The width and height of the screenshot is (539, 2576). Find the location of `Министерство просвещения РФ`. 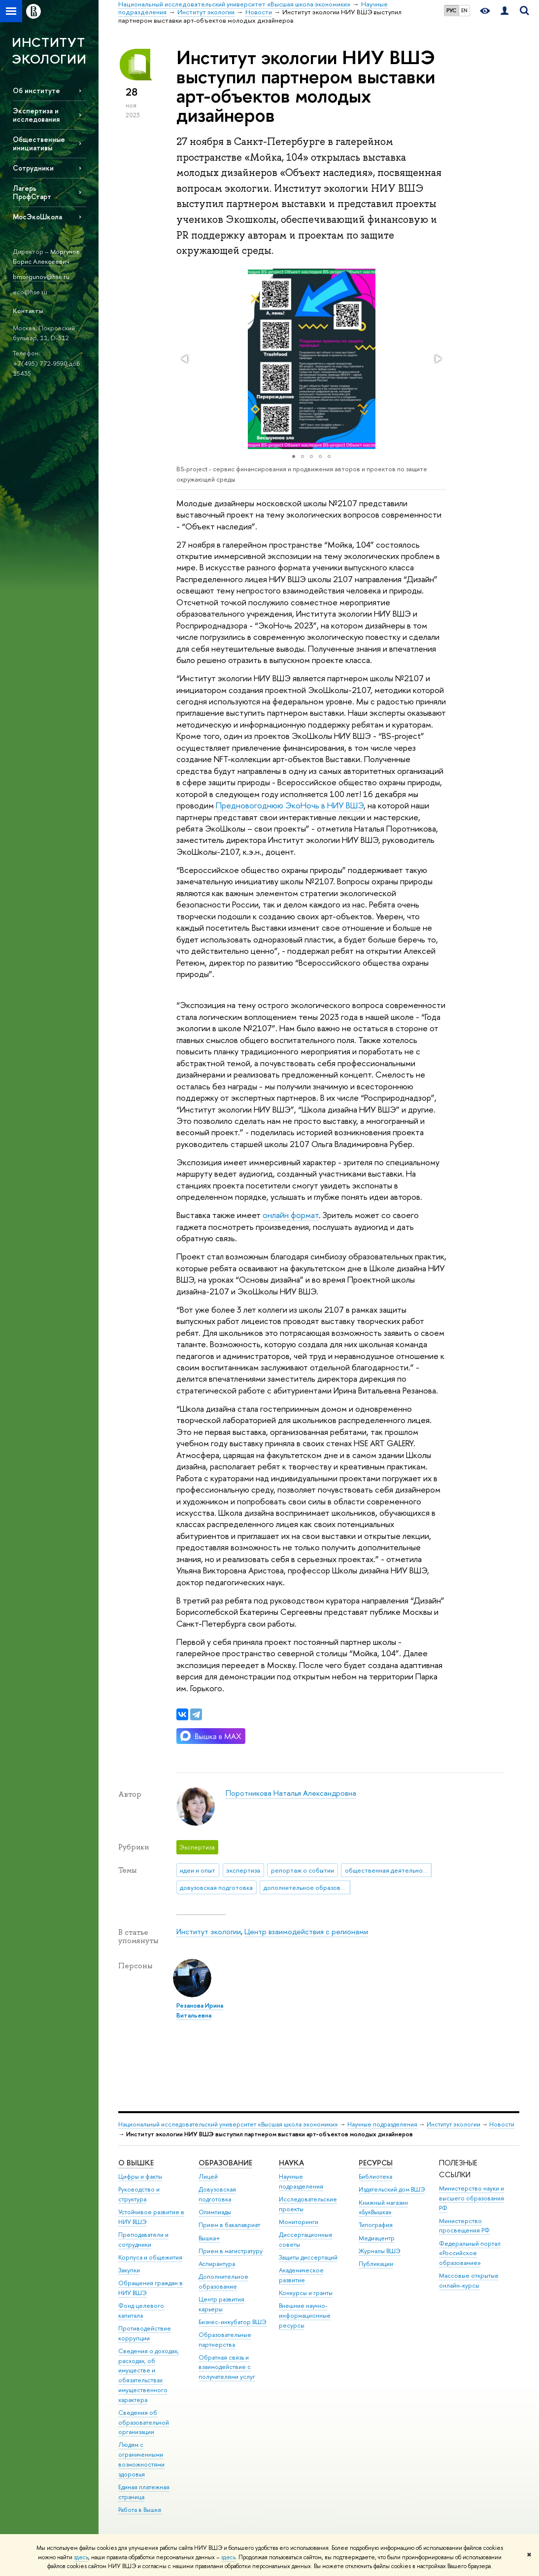

Министерство просвещения РФ is located at coordinates (464, 2226).